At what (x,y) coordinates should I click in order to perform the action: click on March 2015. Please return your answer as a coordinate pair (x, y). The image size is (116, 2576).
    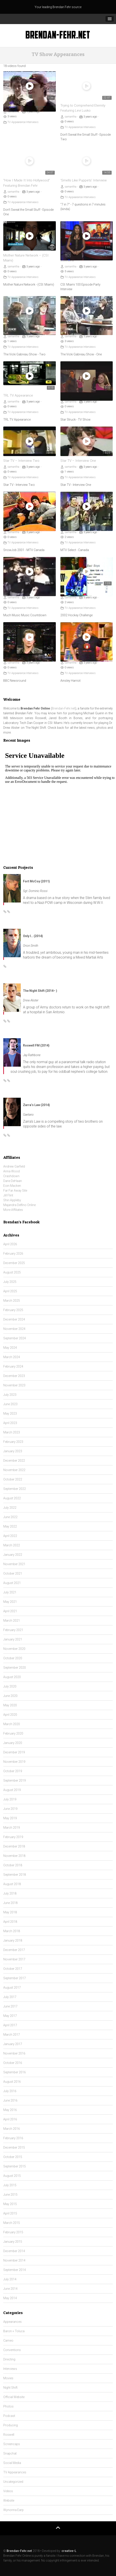
    Looking at the image, I should click on (11, 2223).